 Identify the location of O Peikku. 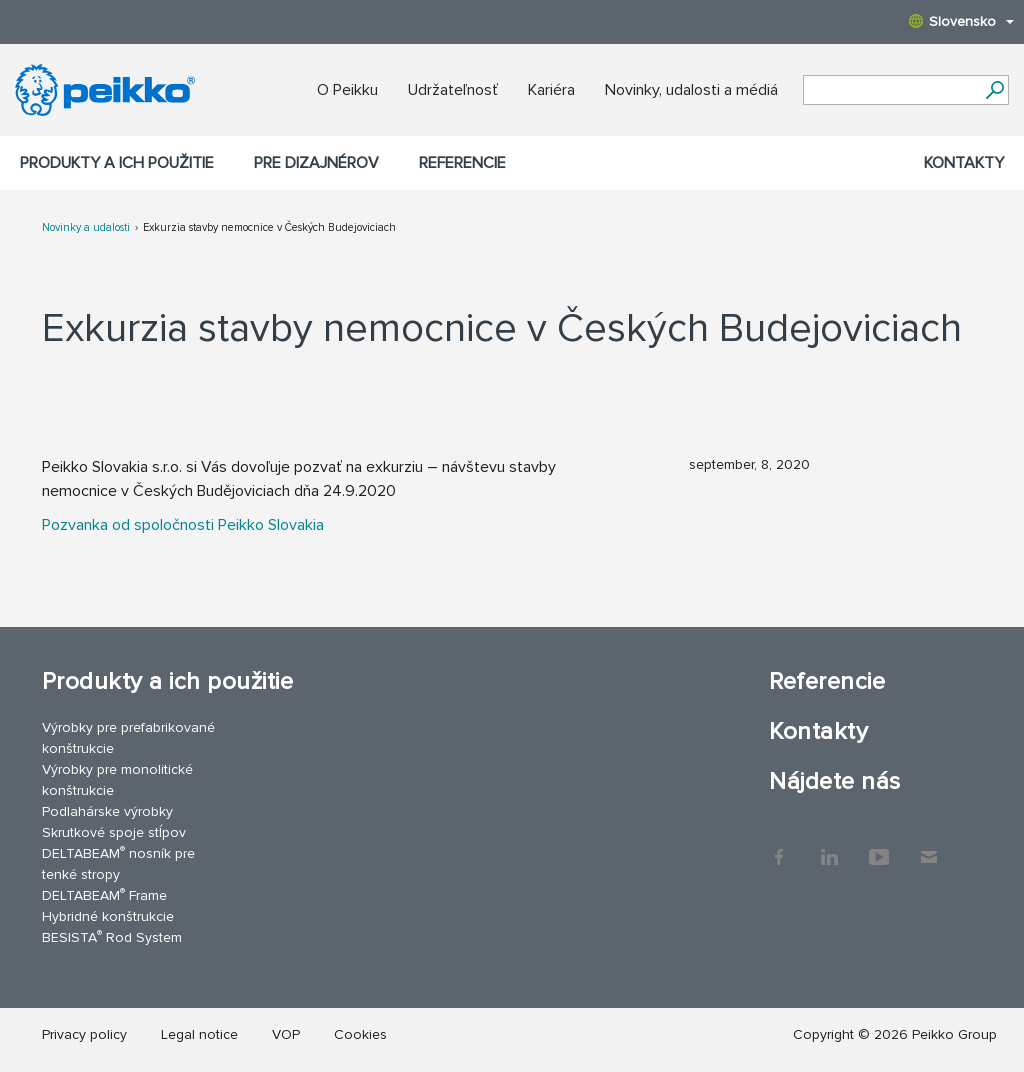
(347, 90).